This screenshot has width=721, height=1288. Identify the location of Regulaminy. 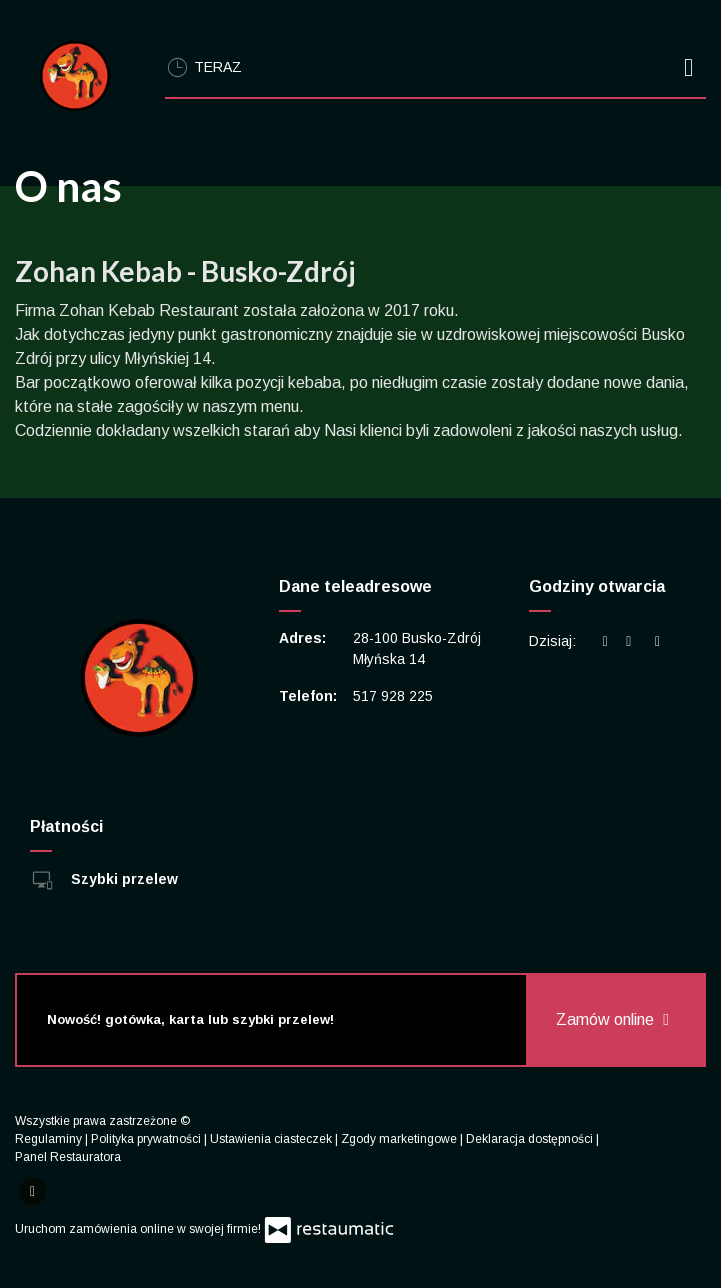
(50, 1139).